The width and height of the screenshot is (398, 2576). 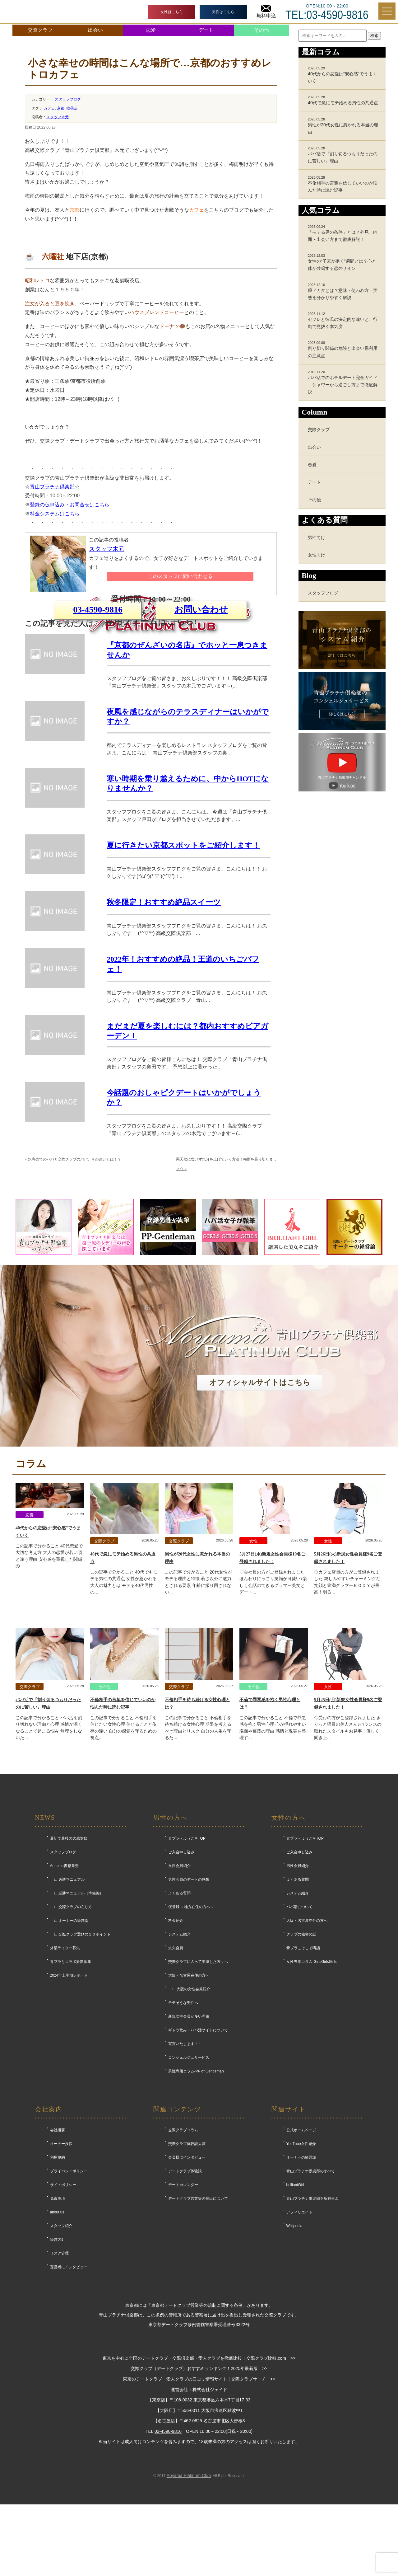 What do you see at coordinates (301, 2277) in the screenshot?
I see `オーナーの経営論` at bounding box center [301, 2277].